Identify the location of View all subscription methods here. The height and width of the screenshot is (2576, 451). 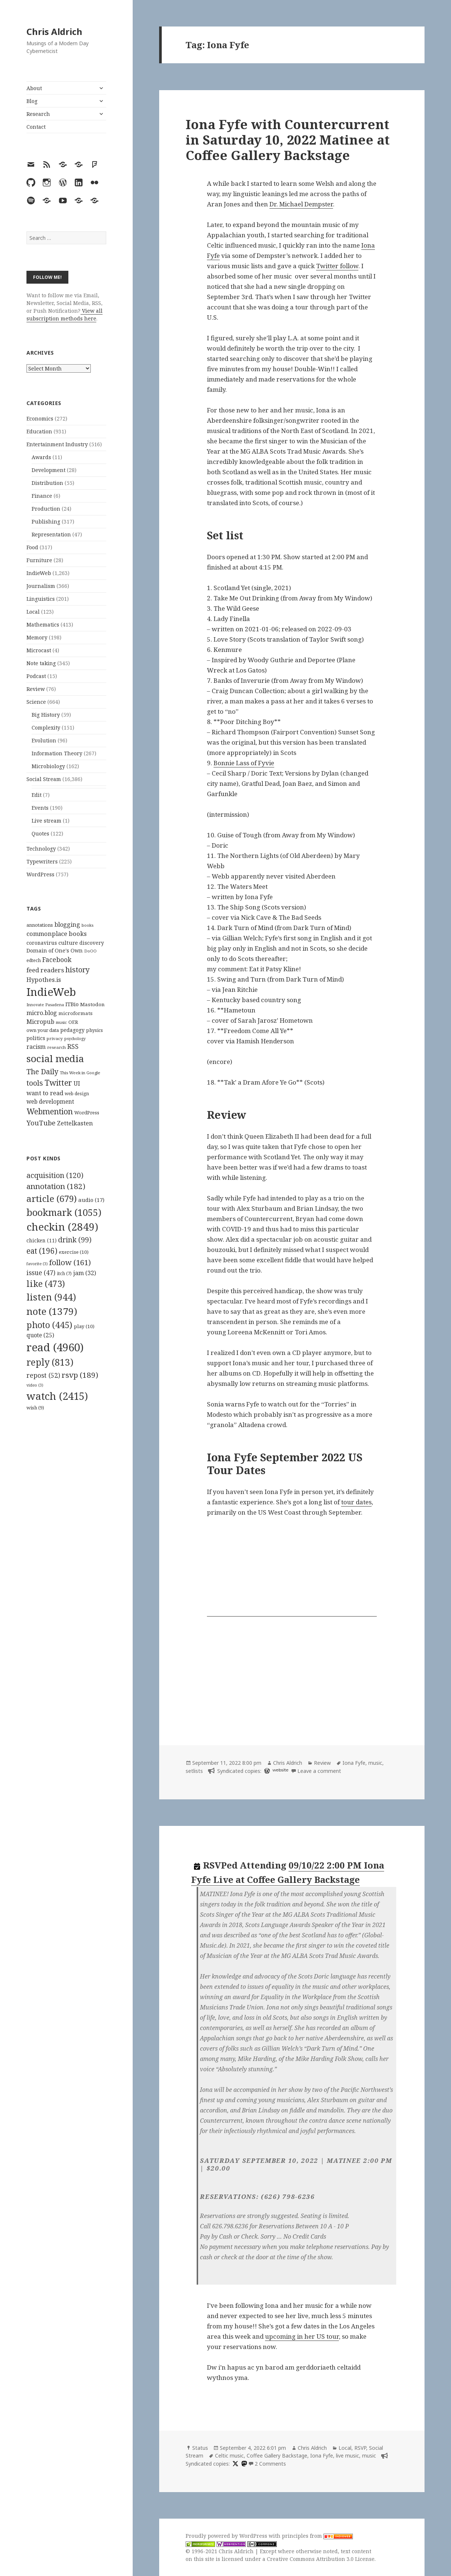
(64, 314).